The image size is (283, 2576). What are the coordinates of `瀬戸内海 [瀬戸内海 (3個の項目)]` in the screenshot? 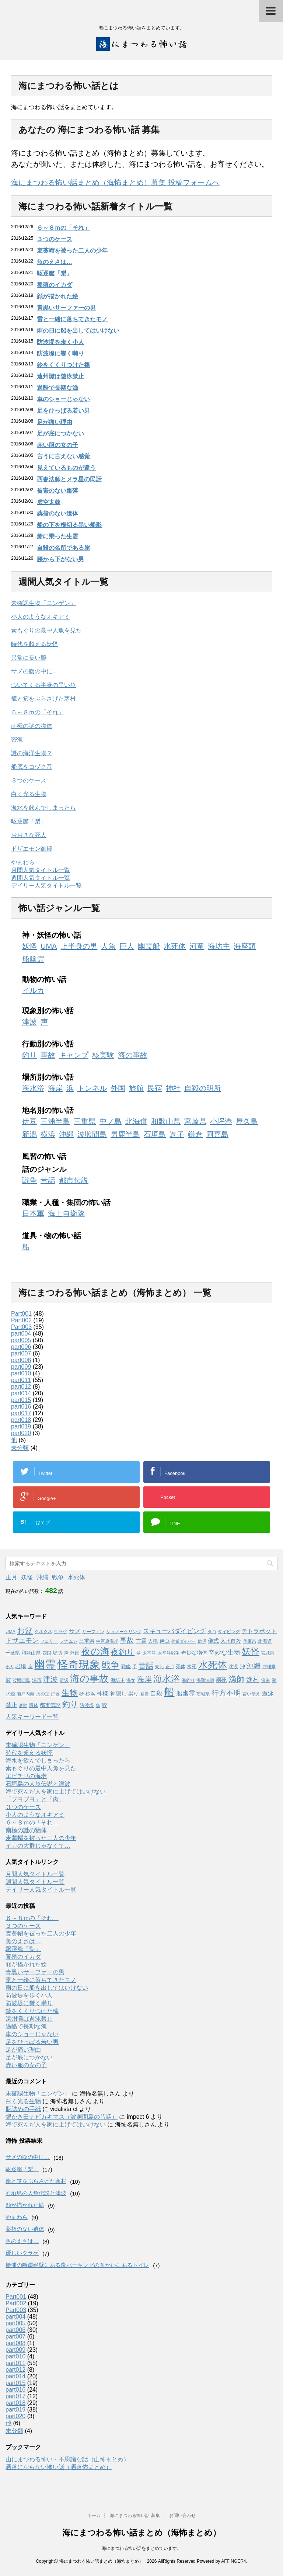 It's located at (25, 1694).